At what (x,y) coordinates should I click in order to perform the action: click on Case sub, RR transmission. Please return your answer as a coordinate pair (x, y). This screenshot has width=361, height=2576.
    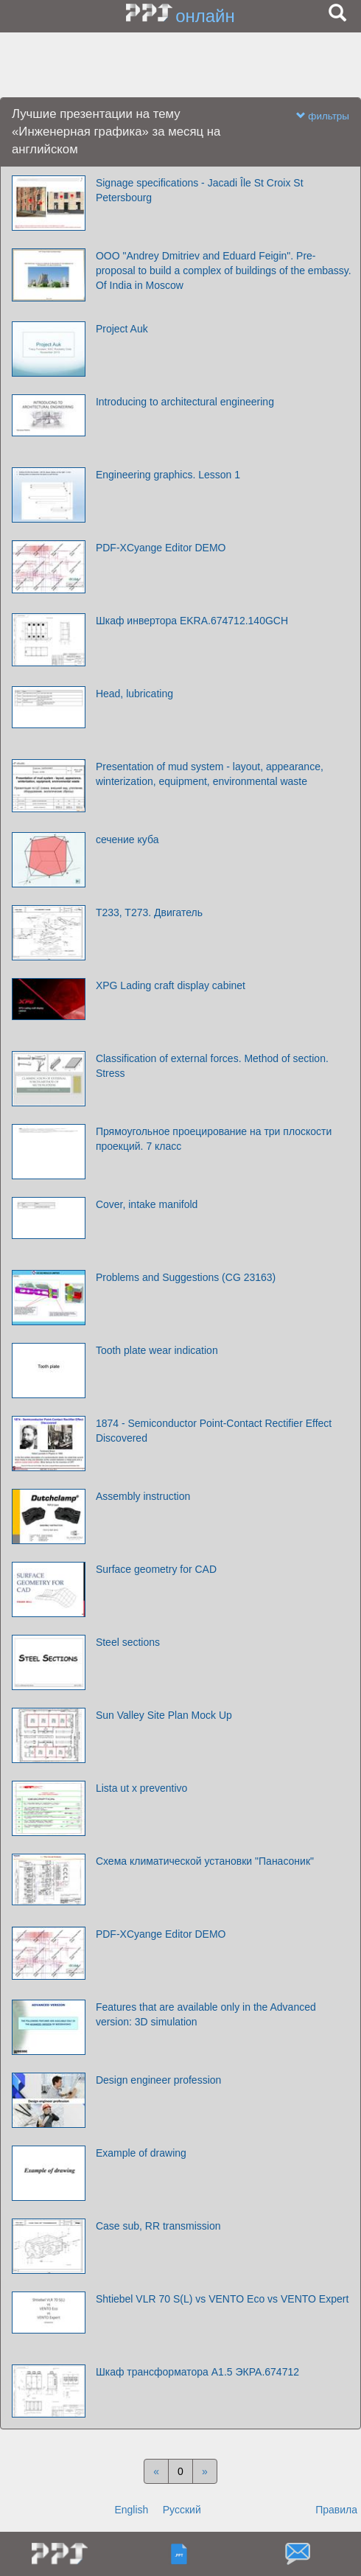
    Looking at the image, I should click on (158, 2226).